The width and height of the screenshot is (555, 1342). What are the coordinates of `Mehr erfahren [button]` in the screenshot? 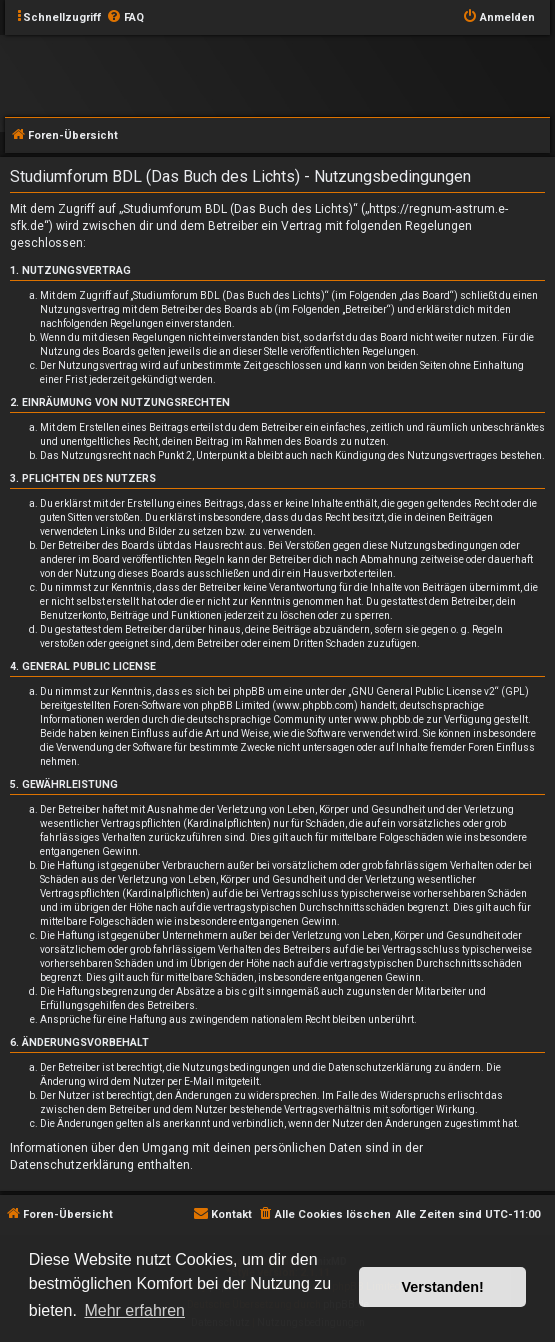 It's located at (134, 1310).